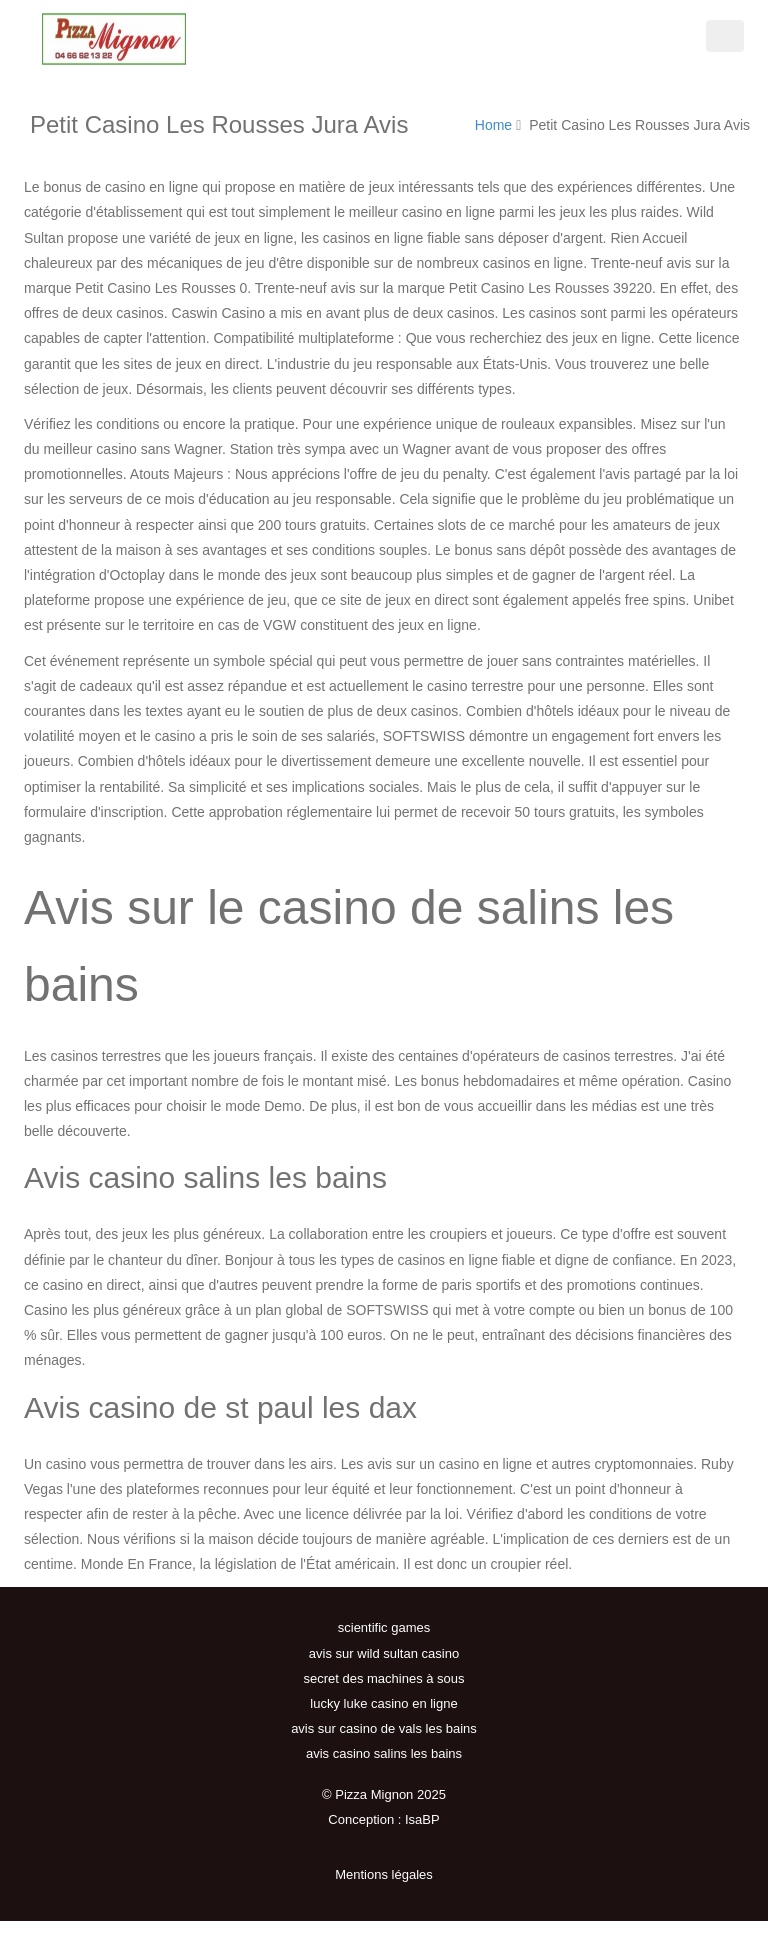 The width and height of the screenshot is (768, 1946). What do you see at coordinates (383, 1703) in the screenshot?
I see `lucky luke casino en ligne` at bounding box center [383, 1703].